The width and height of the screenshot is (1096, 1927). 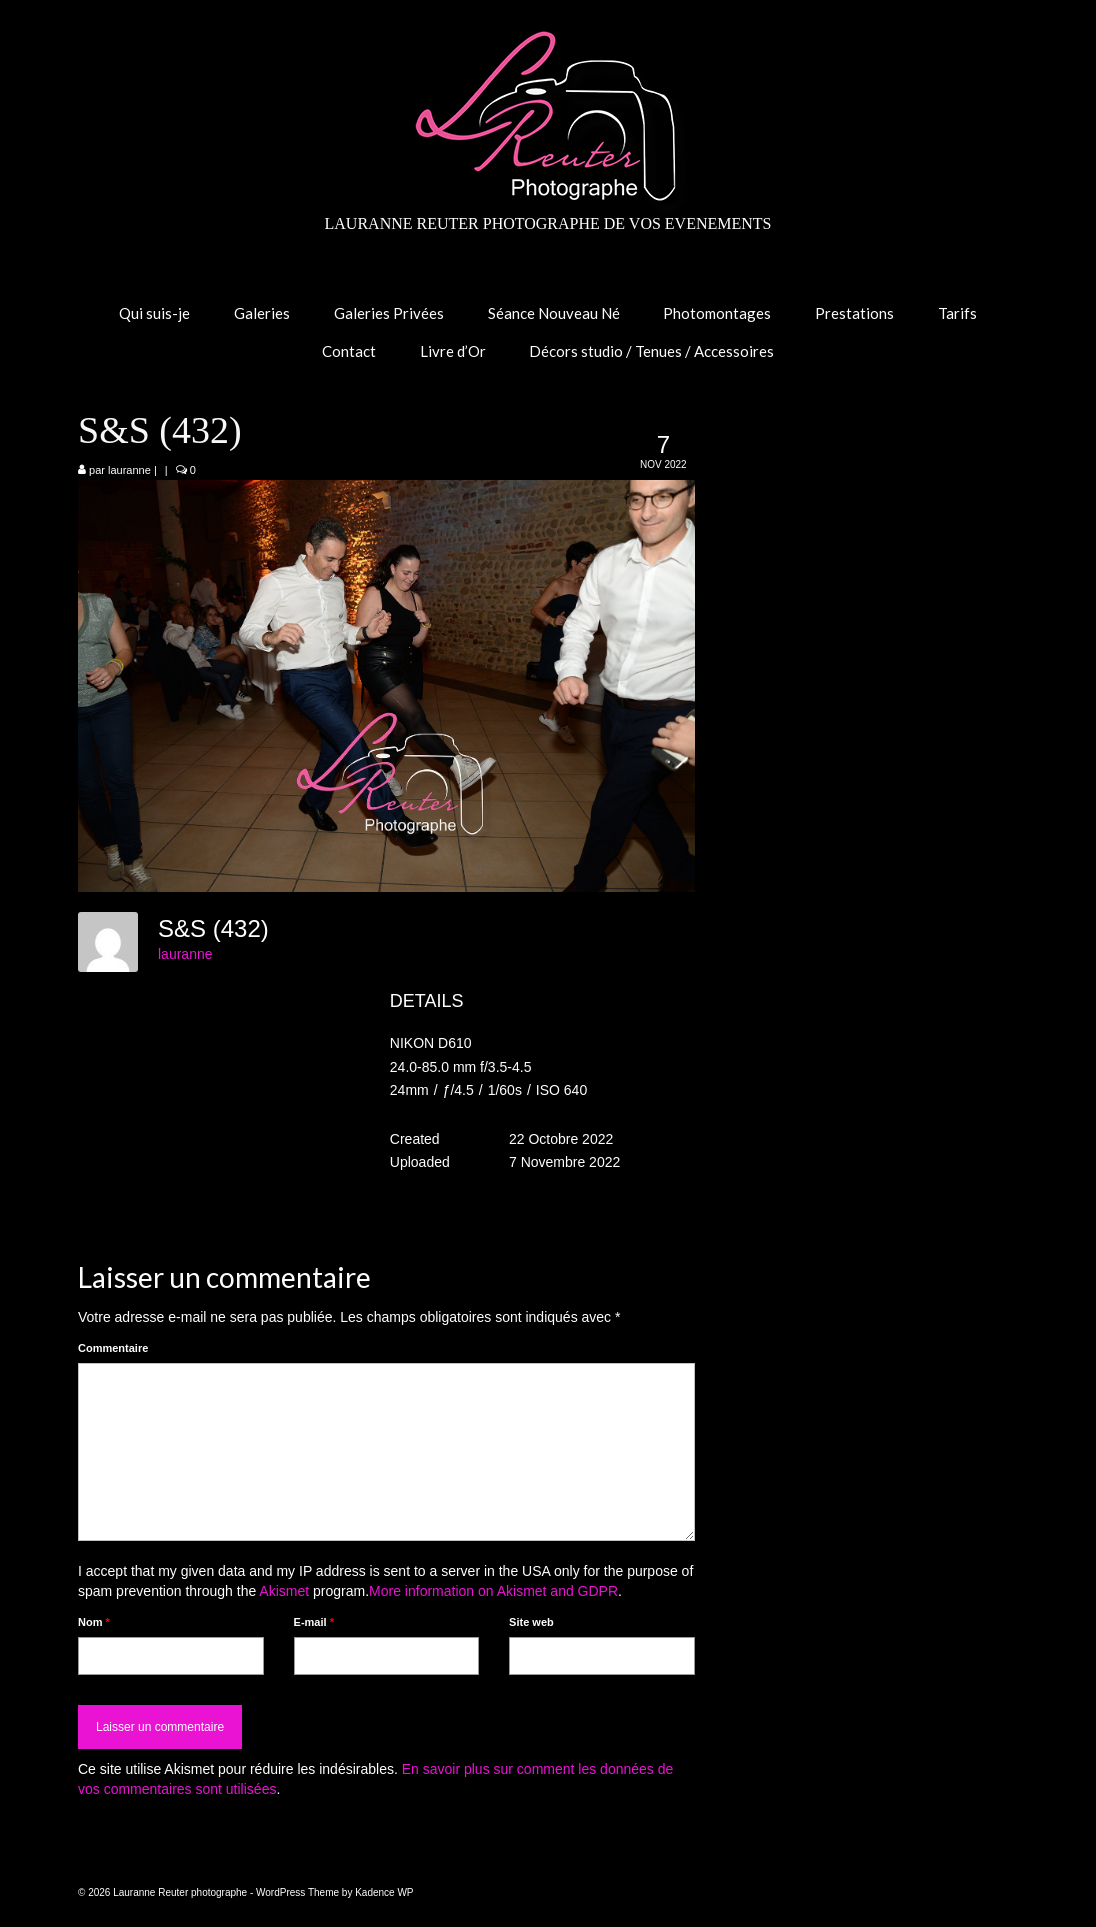 I want to click on Akismet, so click(x=284, y=1591).